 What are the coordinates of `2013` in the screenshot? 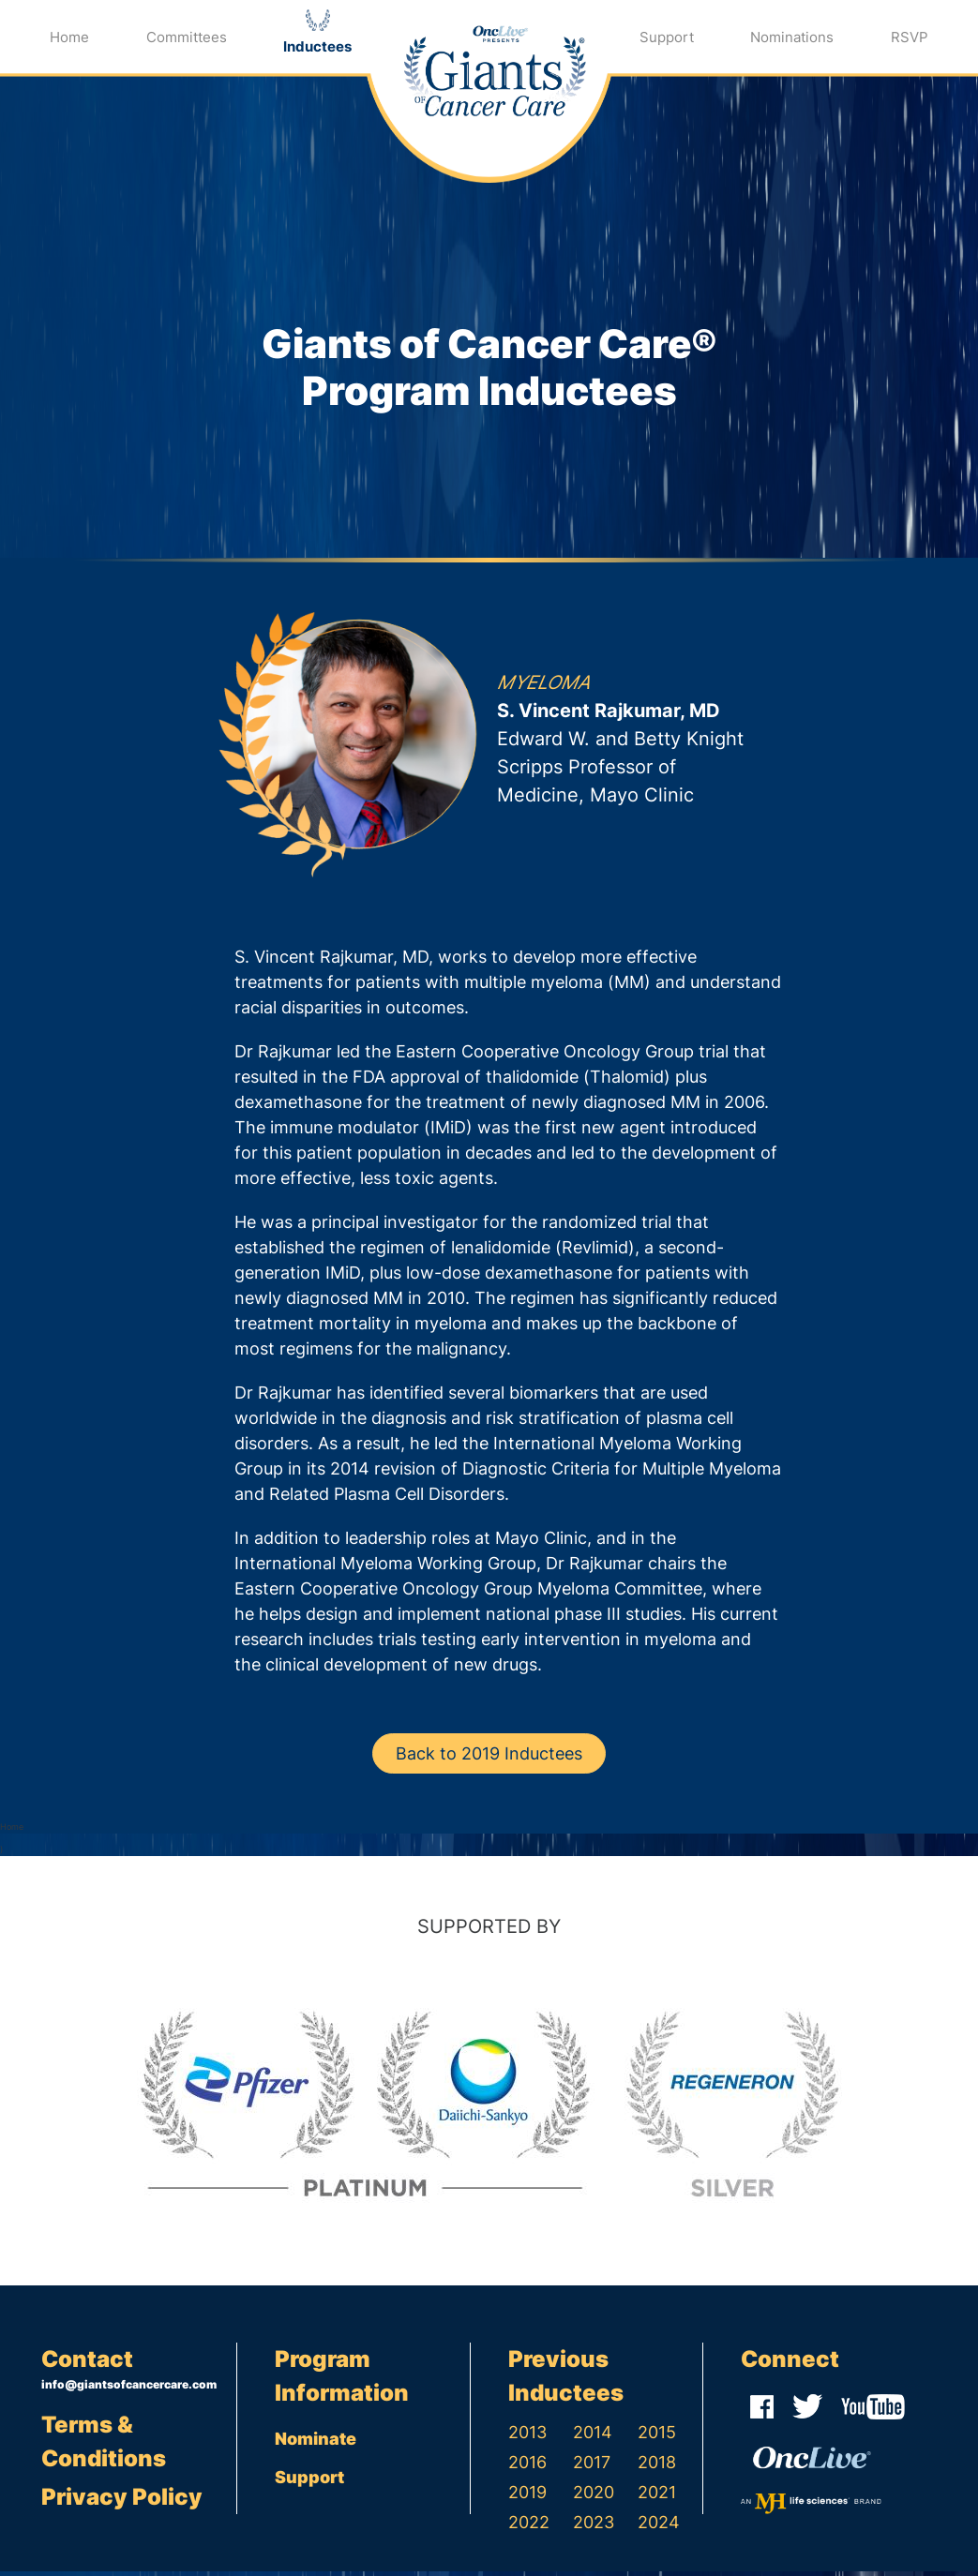 It's located at (527, 2437).